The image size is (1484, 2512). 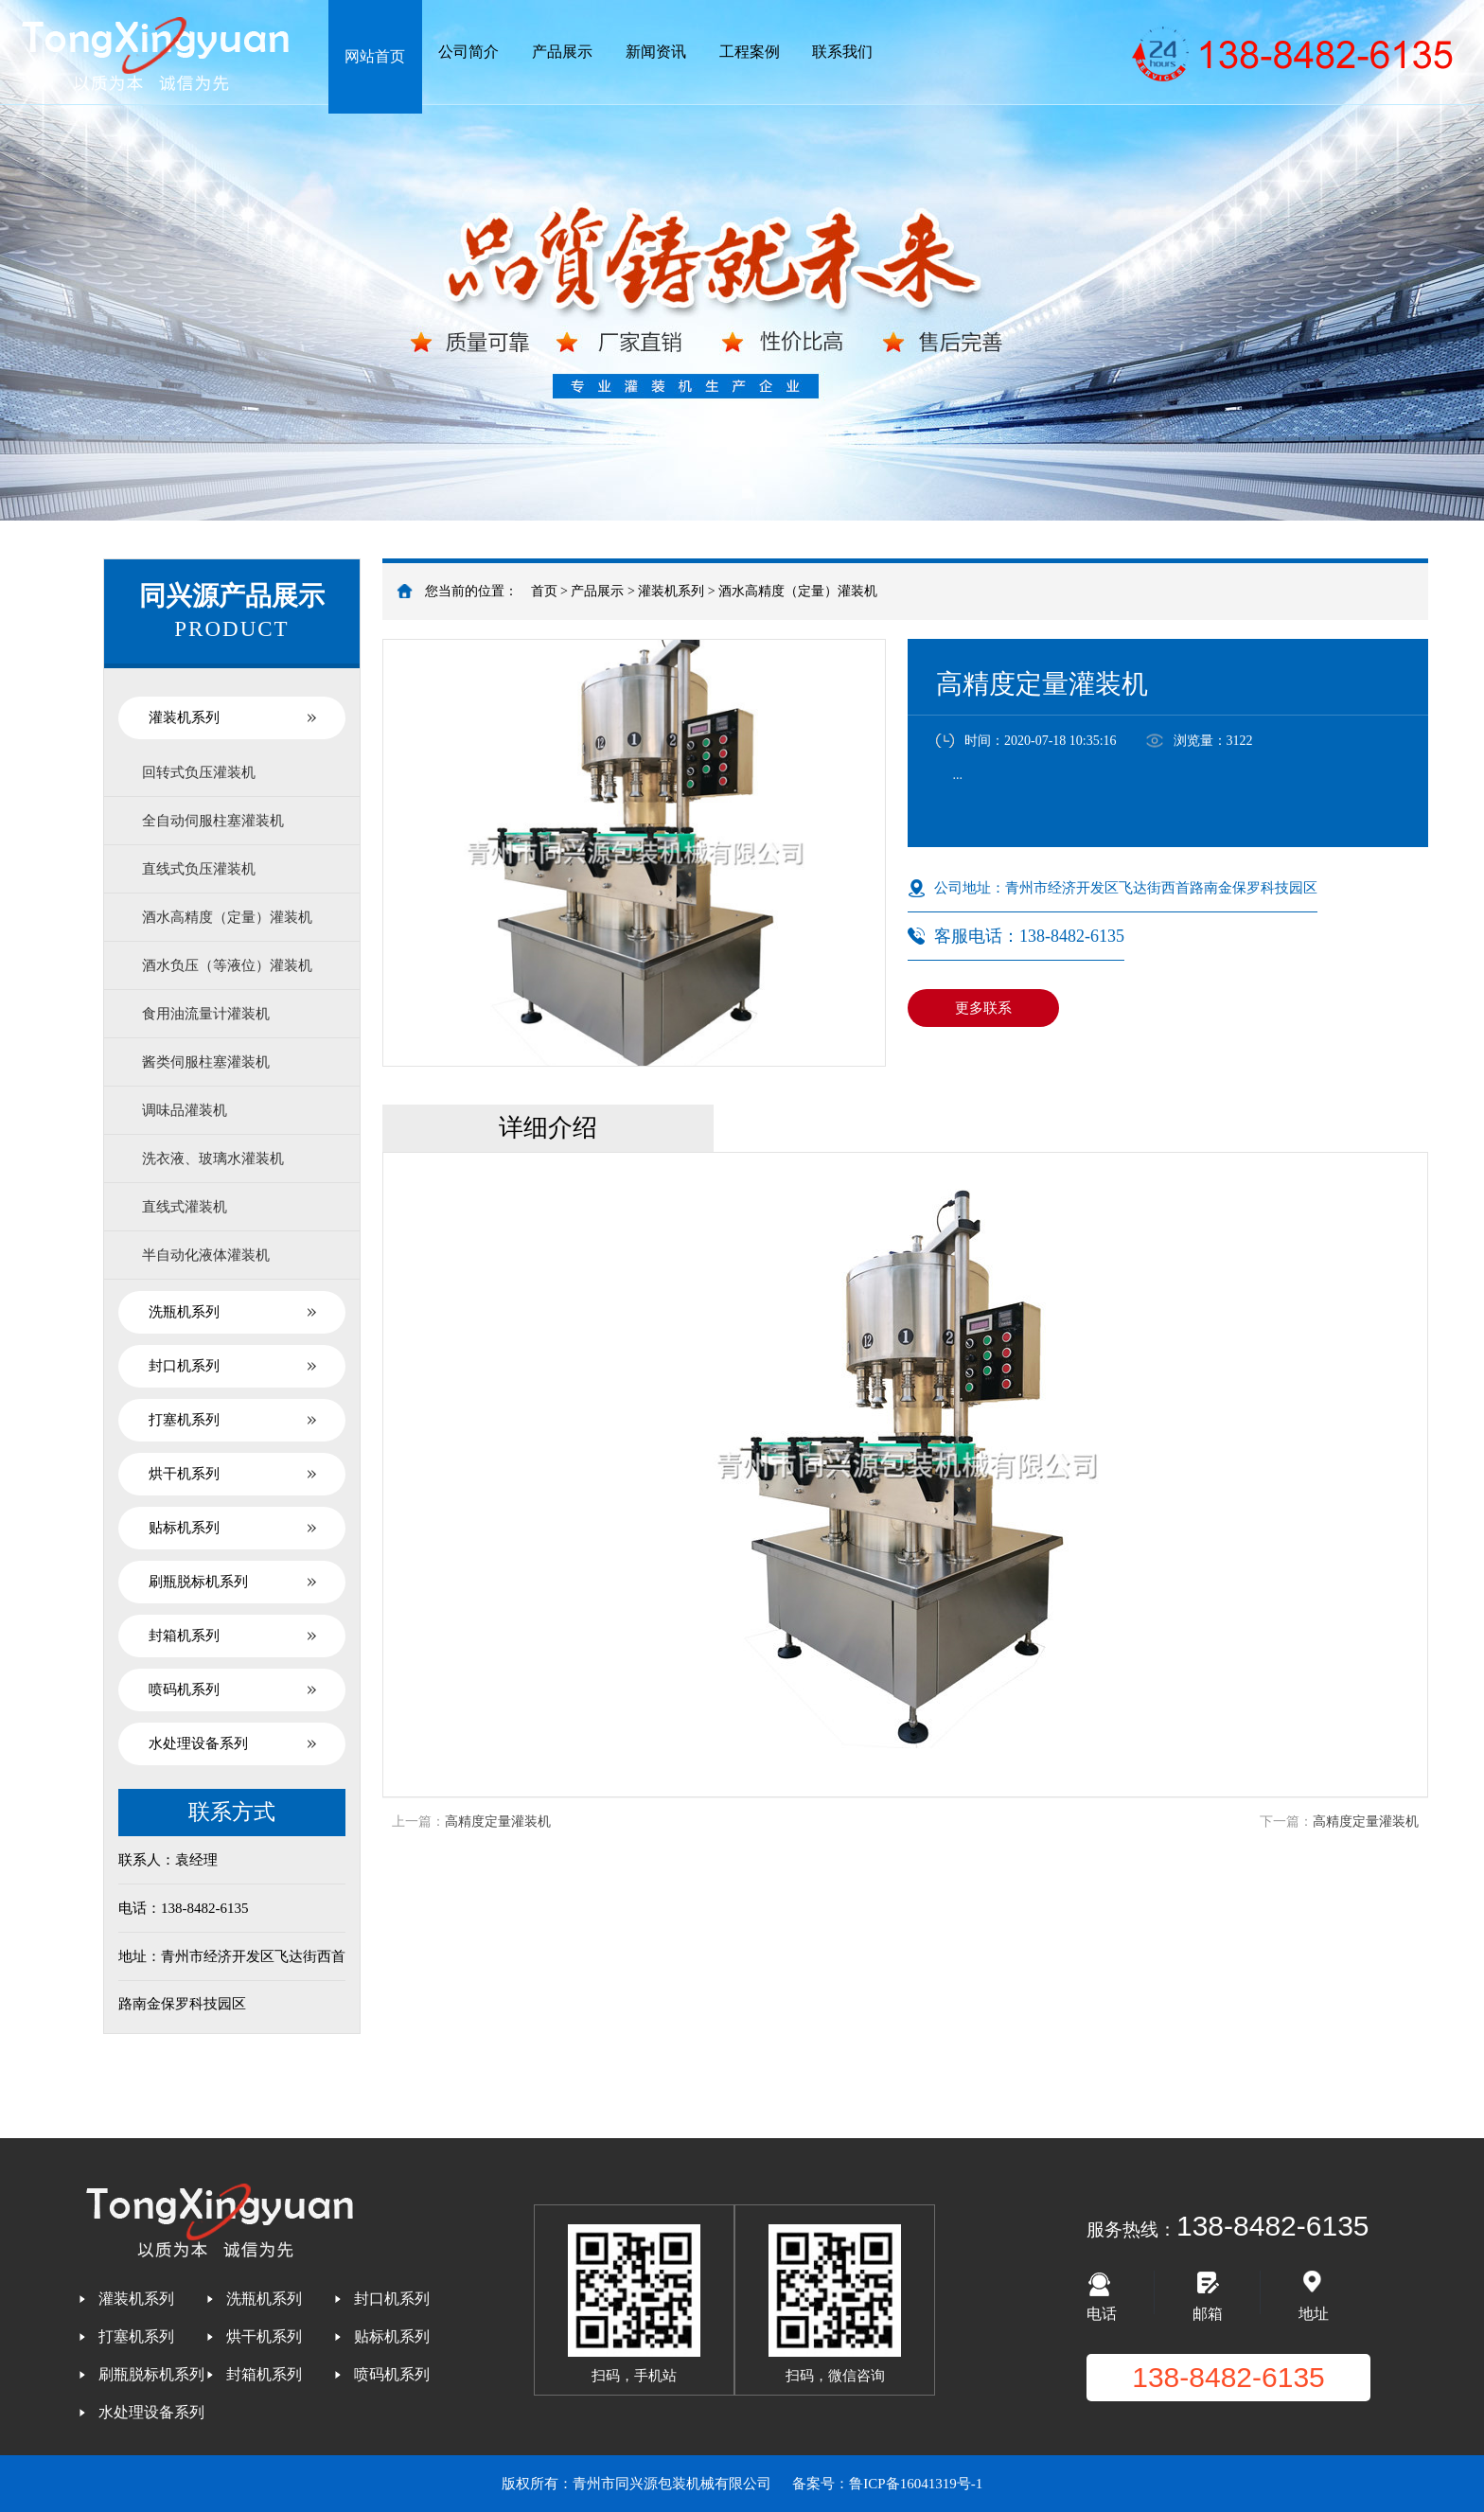 What do you see at coordinates (887, 2483) in the screenshot?
I see `备案号：鲁ICP备16041319号-1` at bounding box center [887, 2483].